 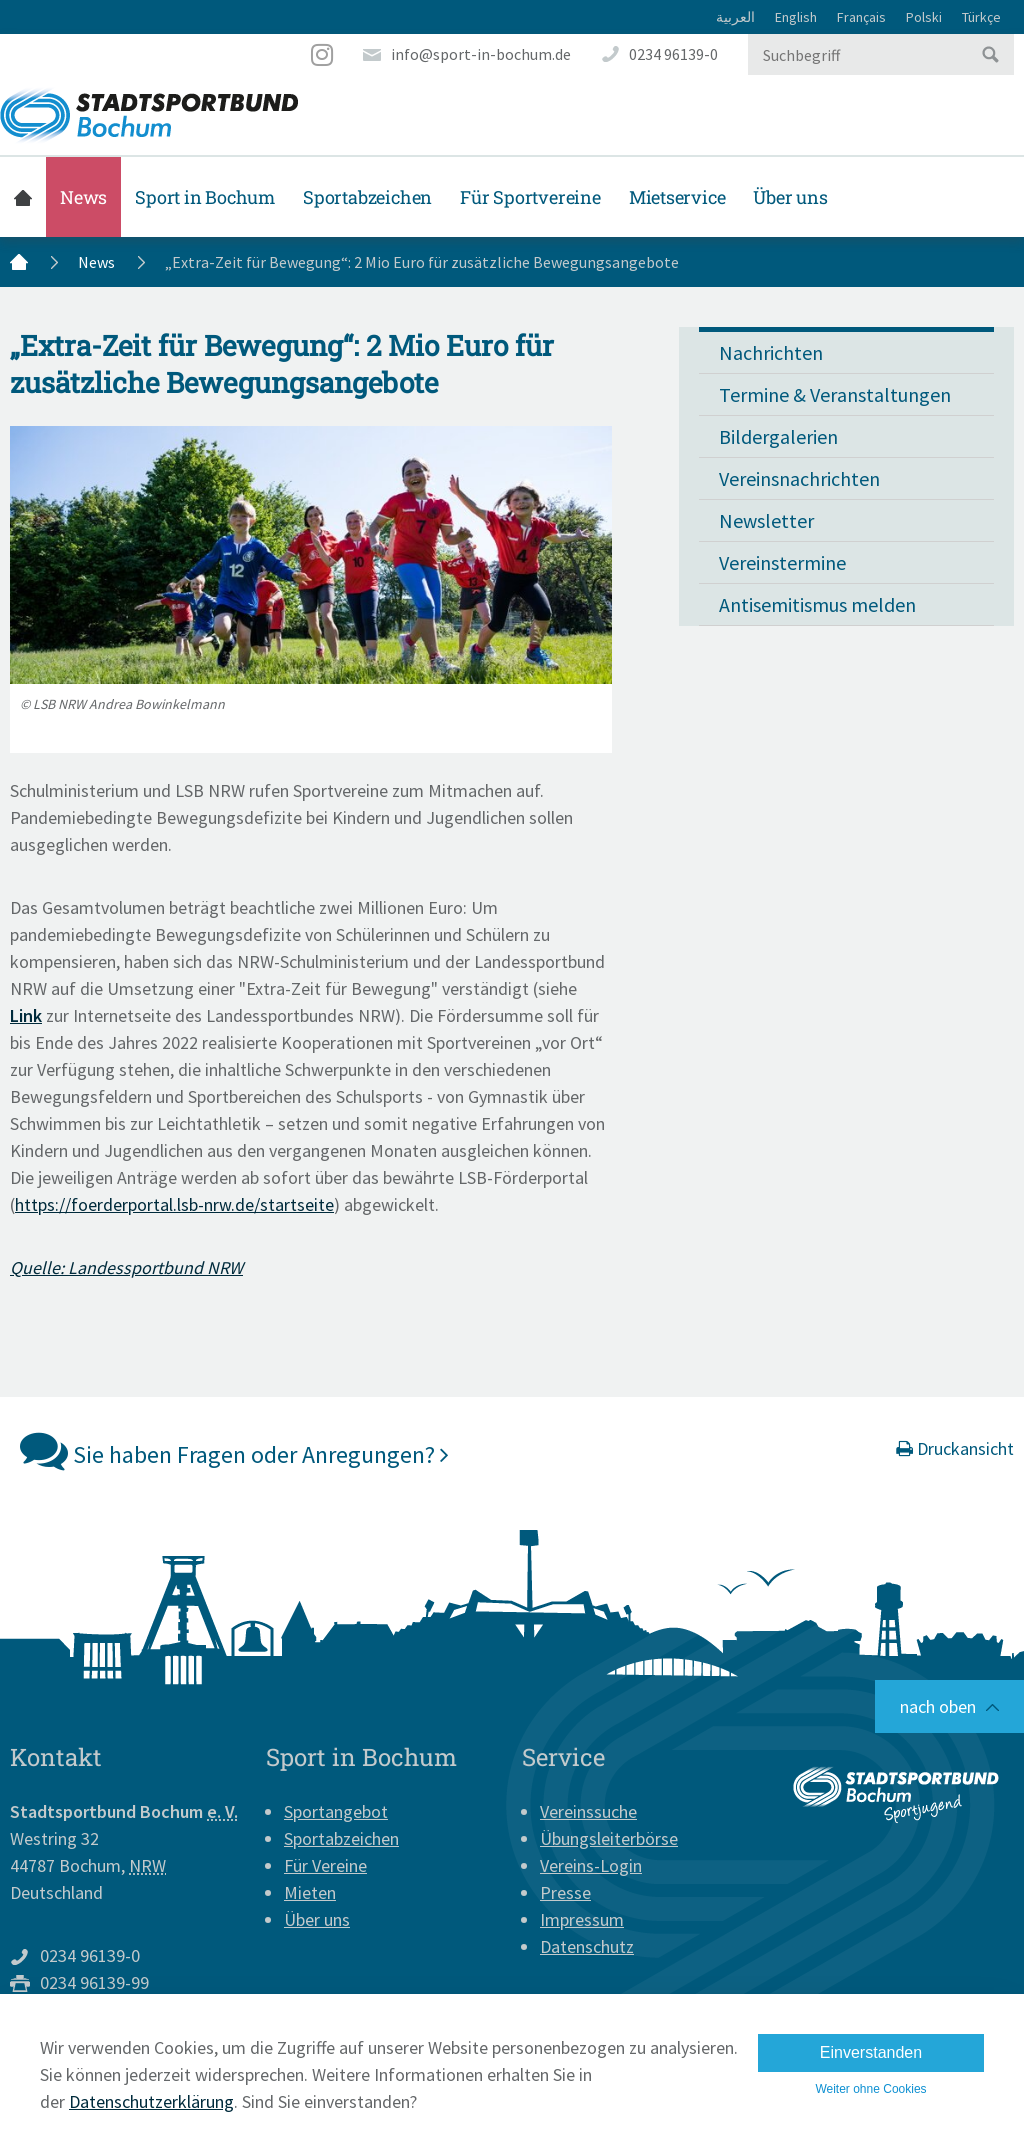 I want to click on Über uns, so click(x=790, y=197).